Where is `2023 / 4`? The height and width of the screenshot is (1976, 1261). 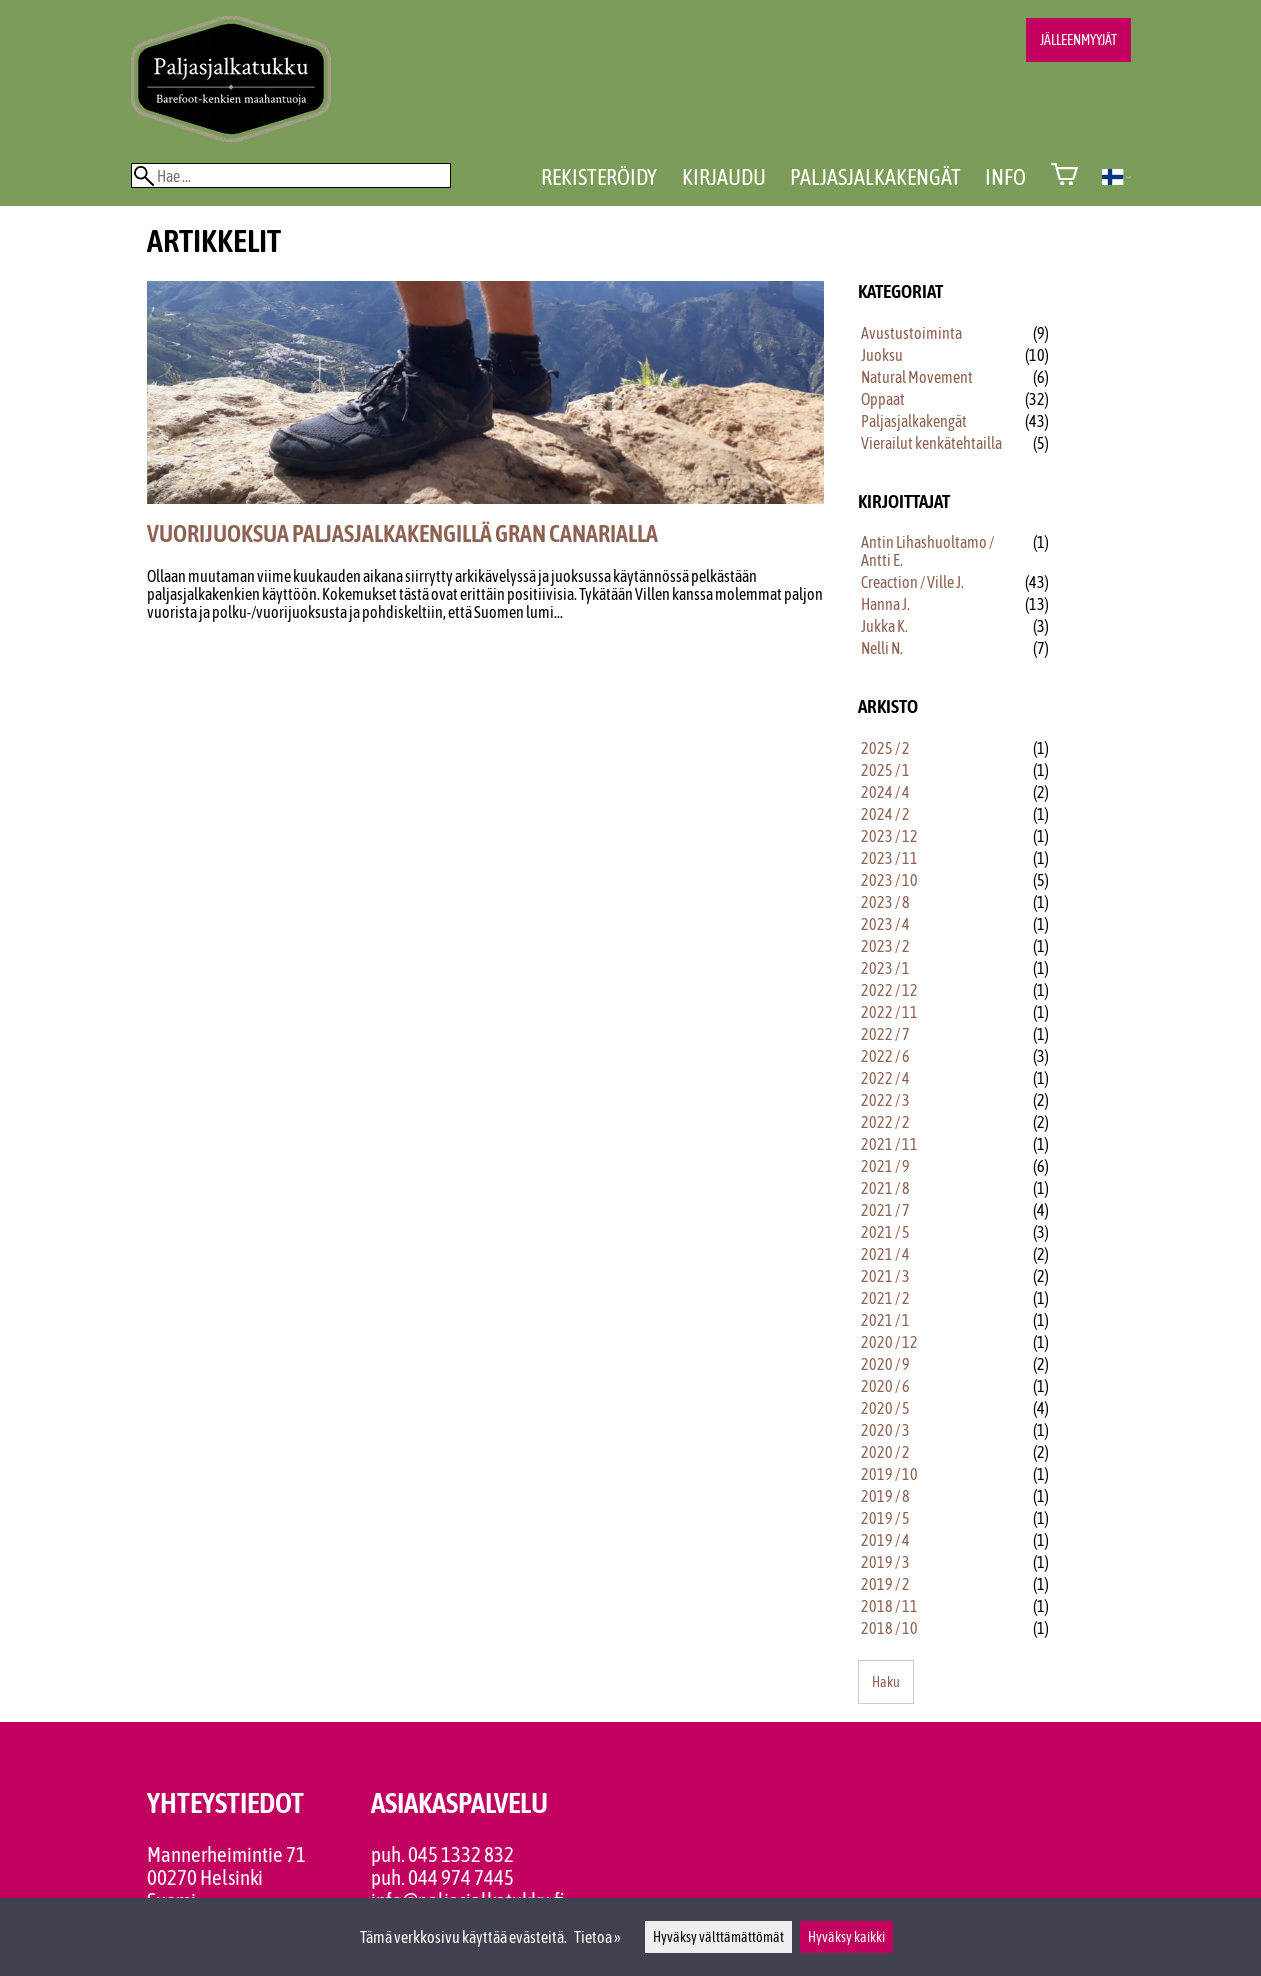 2023 / 4 is located at coordinates (885, 924).